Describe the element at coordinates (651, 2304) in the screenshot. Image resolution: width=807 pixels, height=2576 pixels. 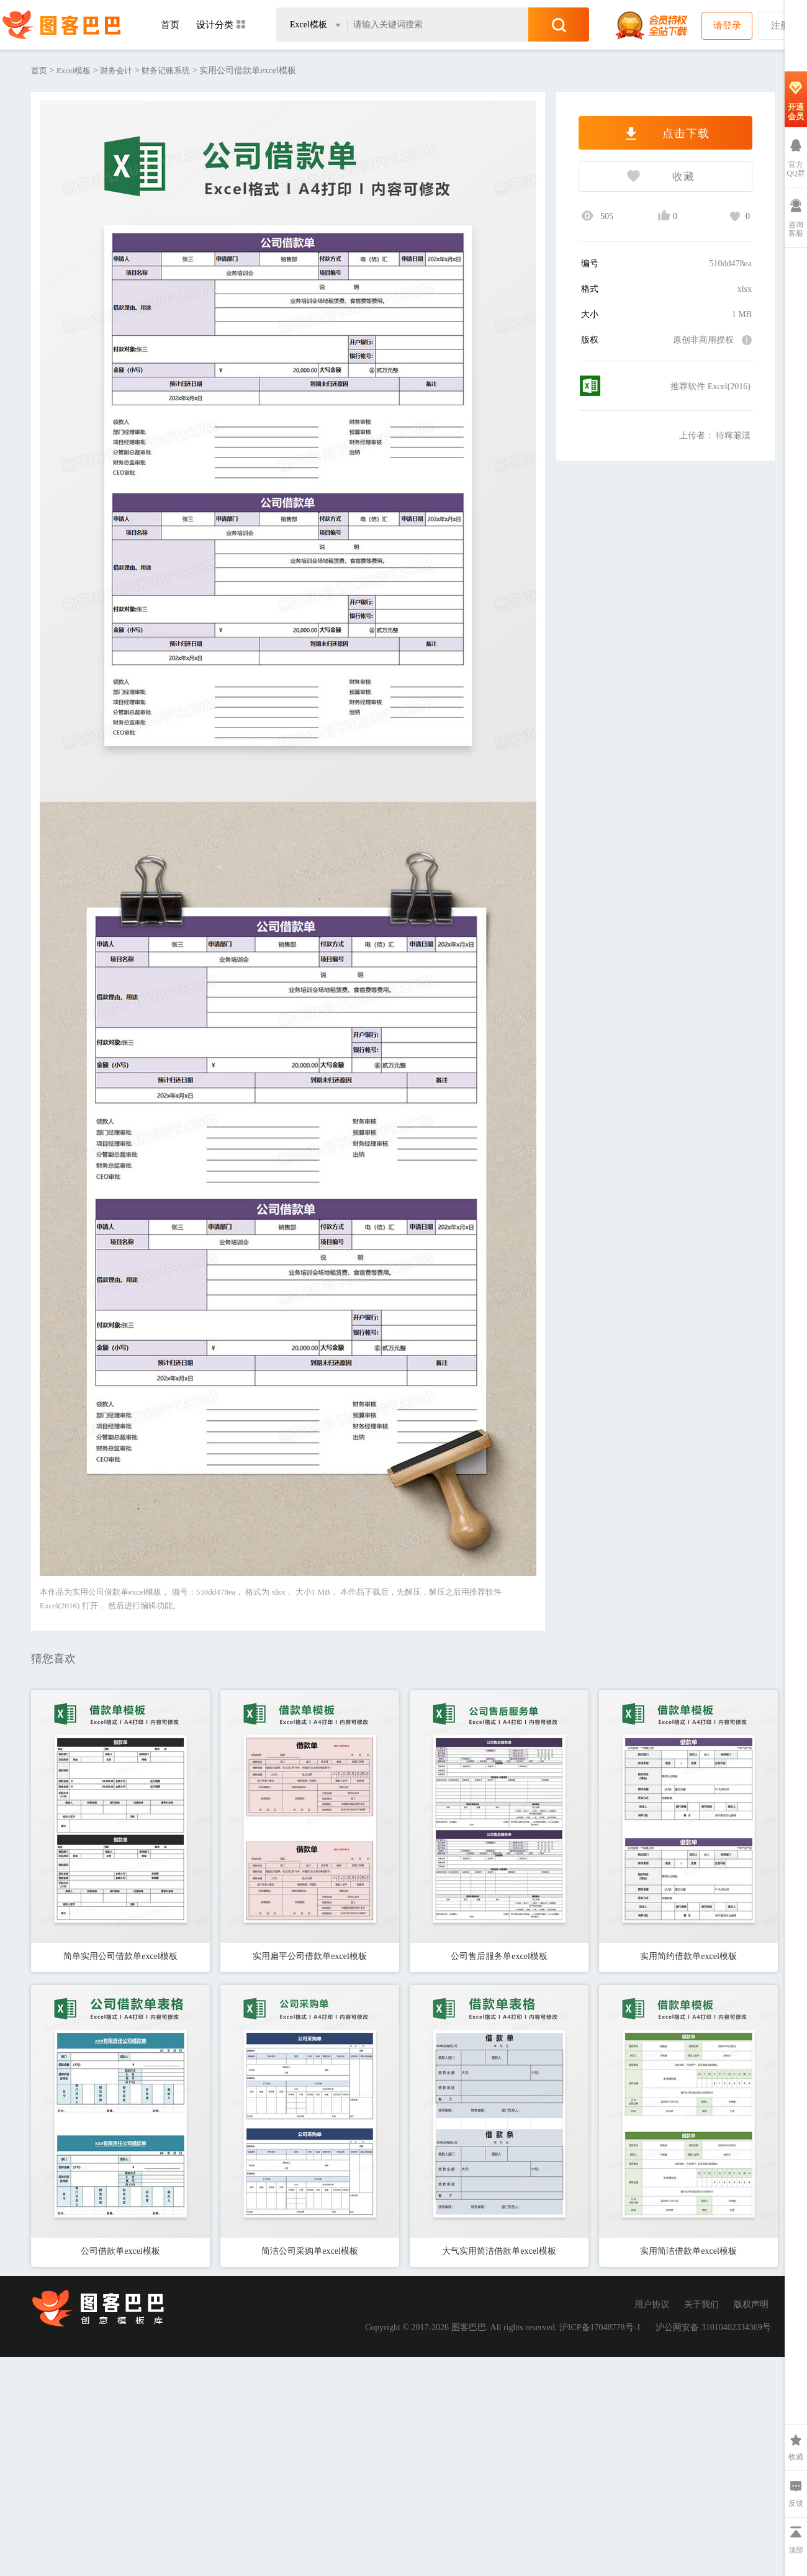
I see `用户协议` at that location.